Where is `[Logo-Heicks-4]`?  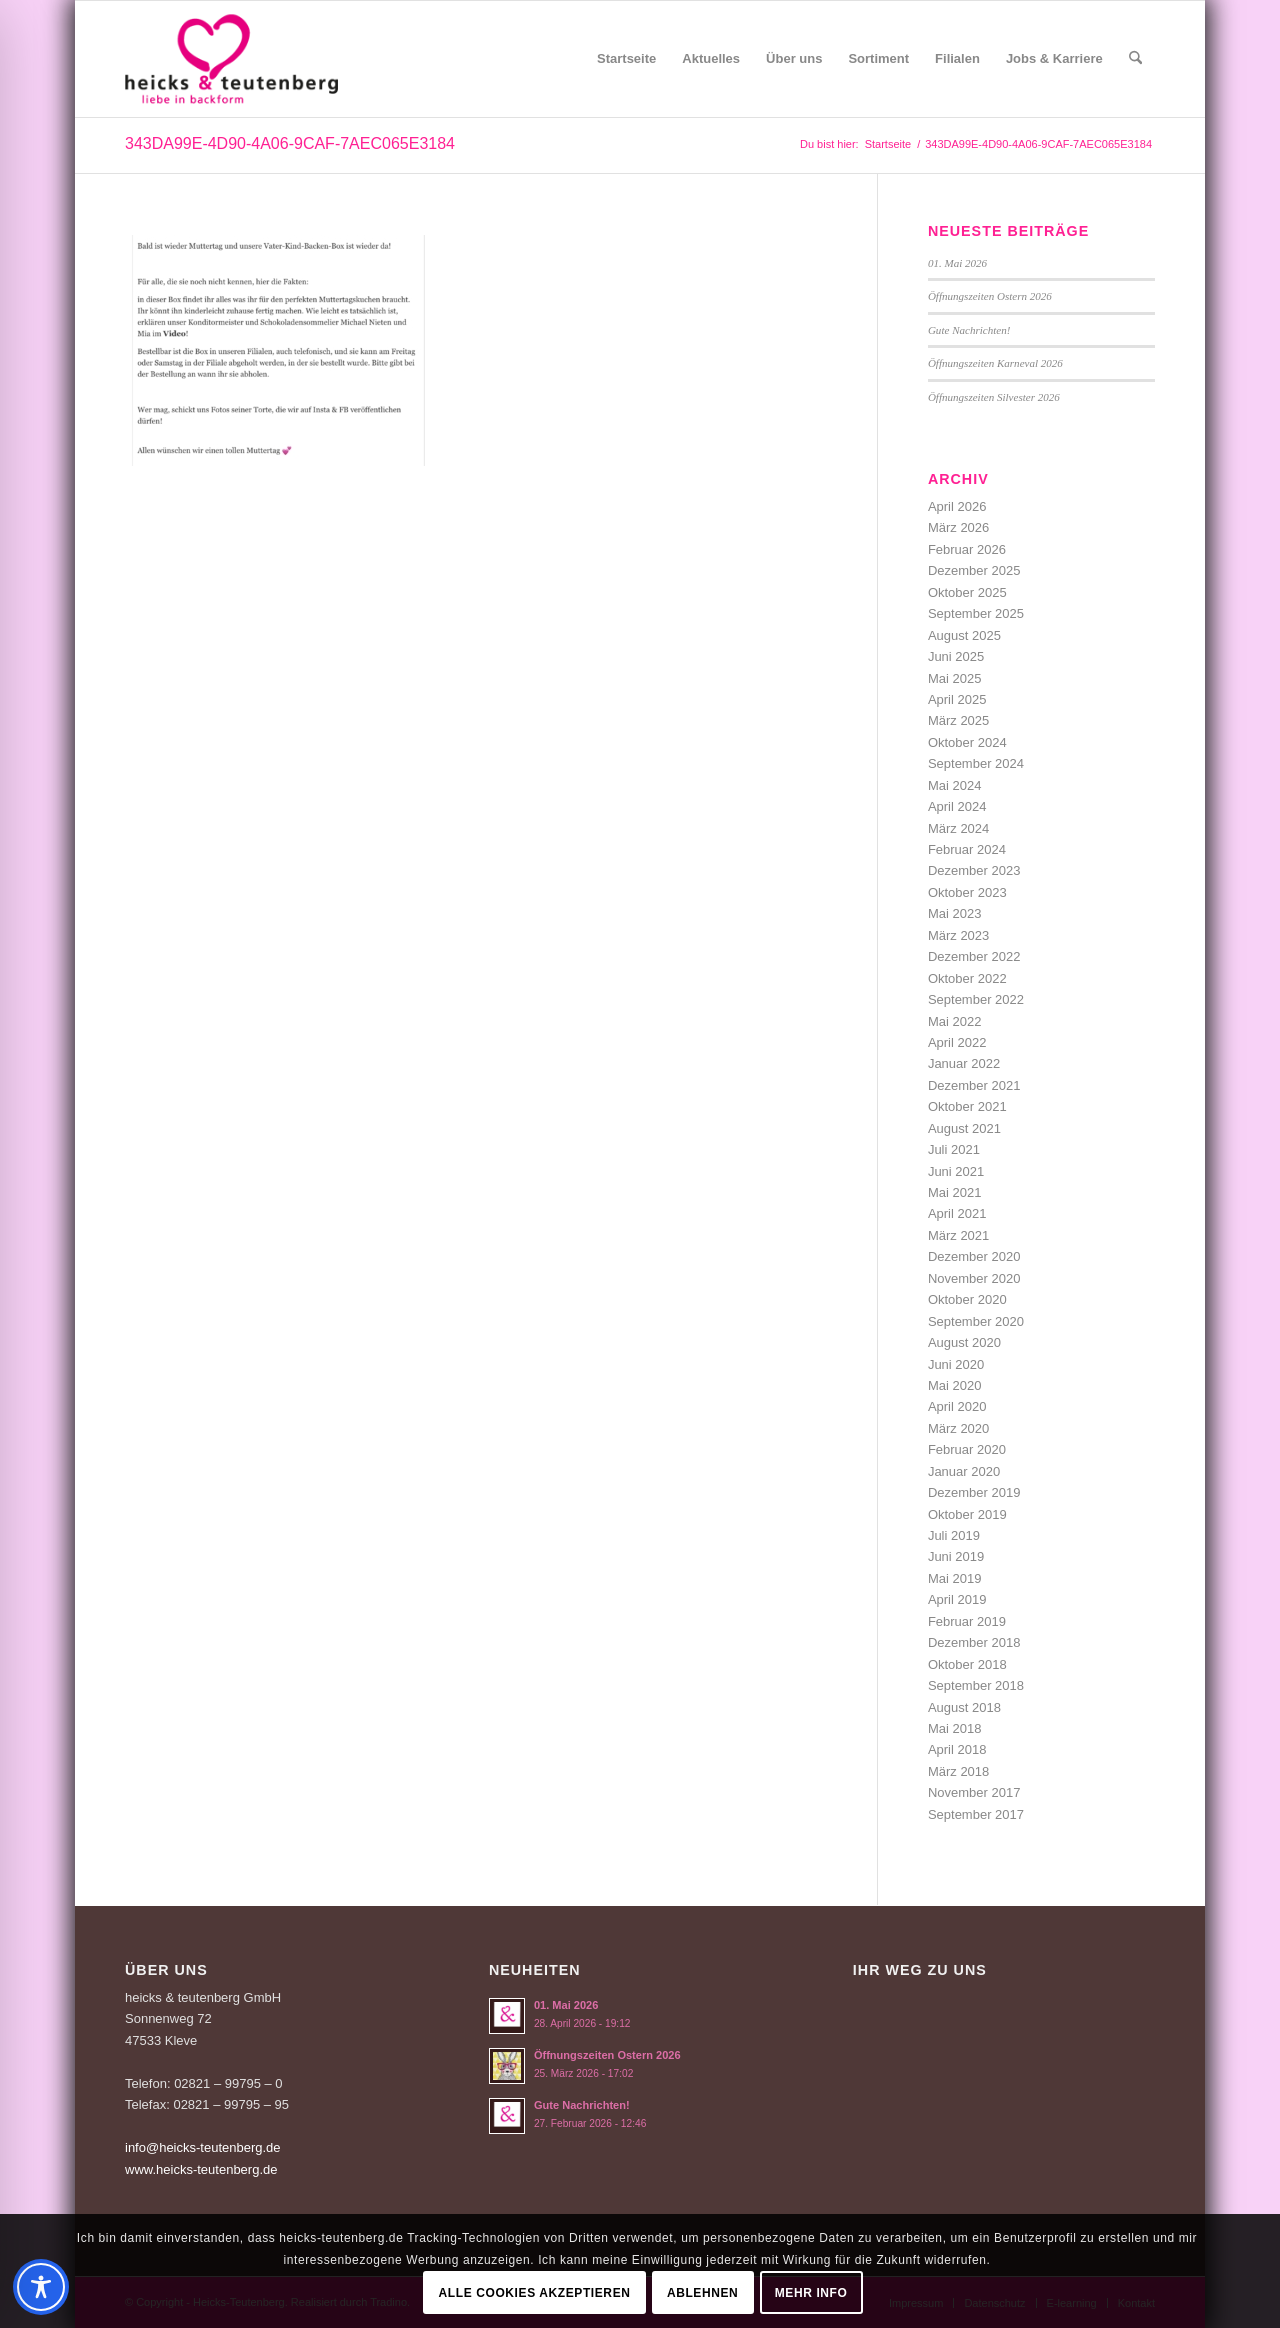
[Logo-Heicks-4] is located at coordinates (231, 59).